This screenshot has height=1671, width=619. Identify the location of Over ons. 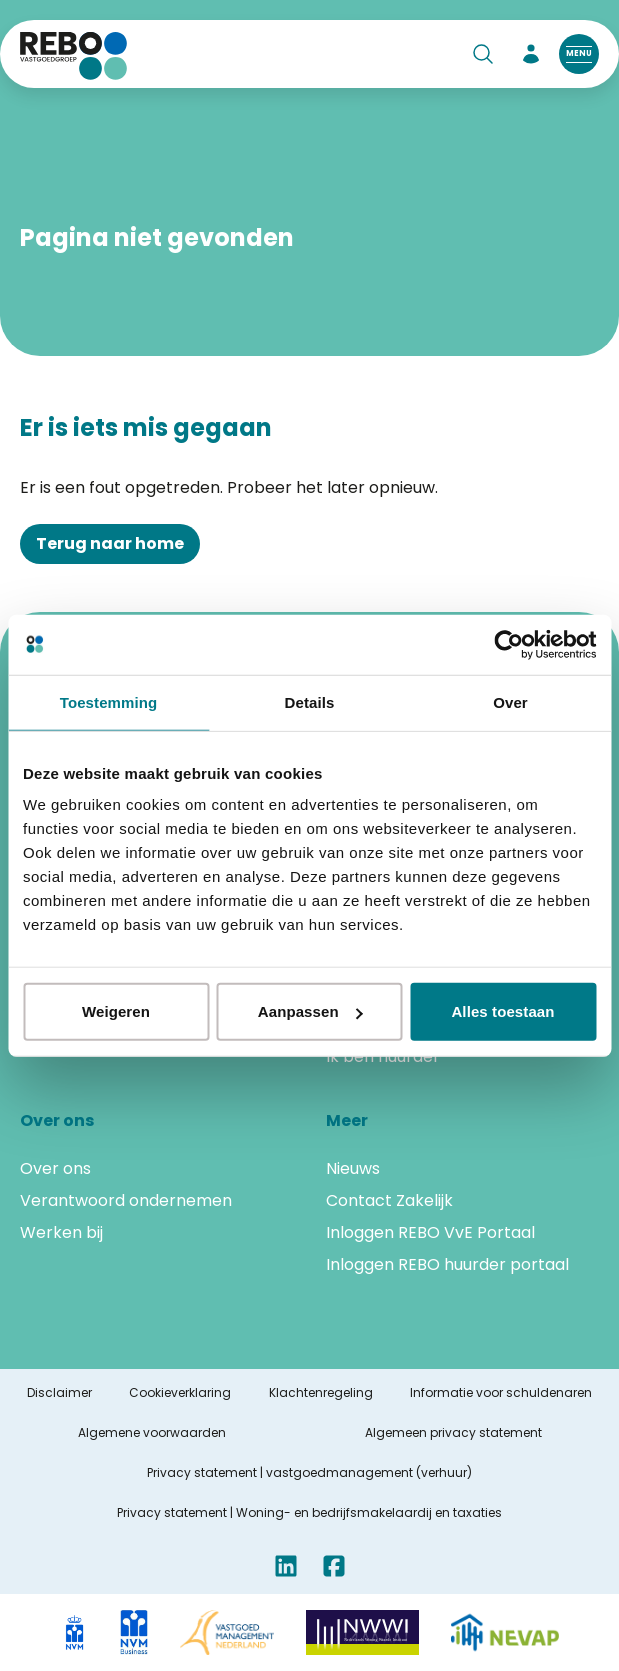
(55, 1168).